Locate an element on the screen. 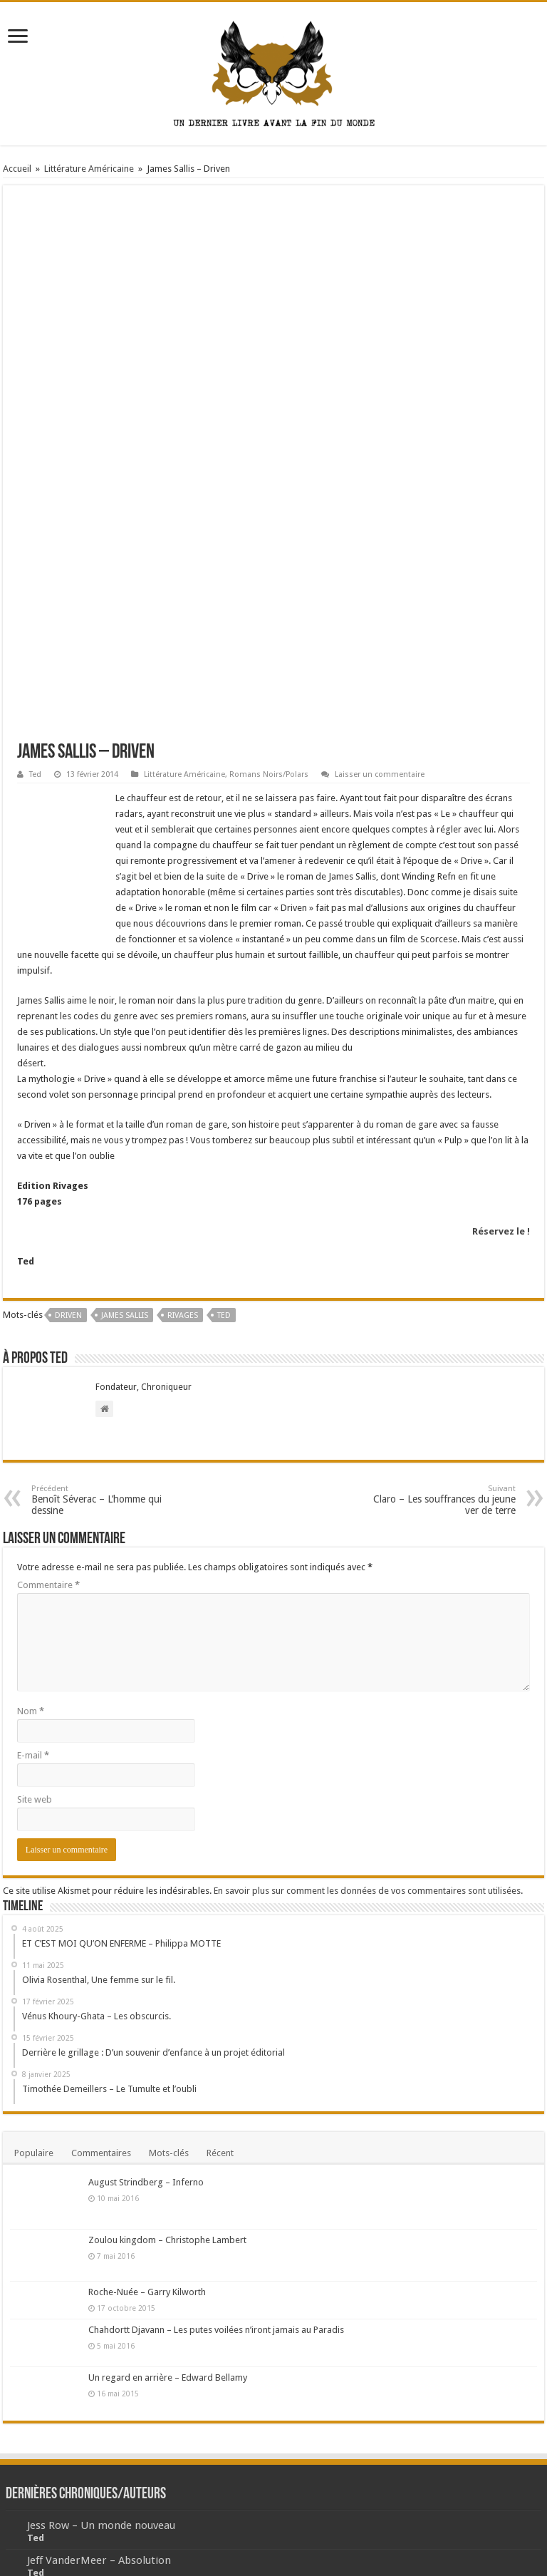 The width and height of the screenshot is (547, 2576). Derrière le grillage – numéro 1 is located at coordinates (104, 2448).